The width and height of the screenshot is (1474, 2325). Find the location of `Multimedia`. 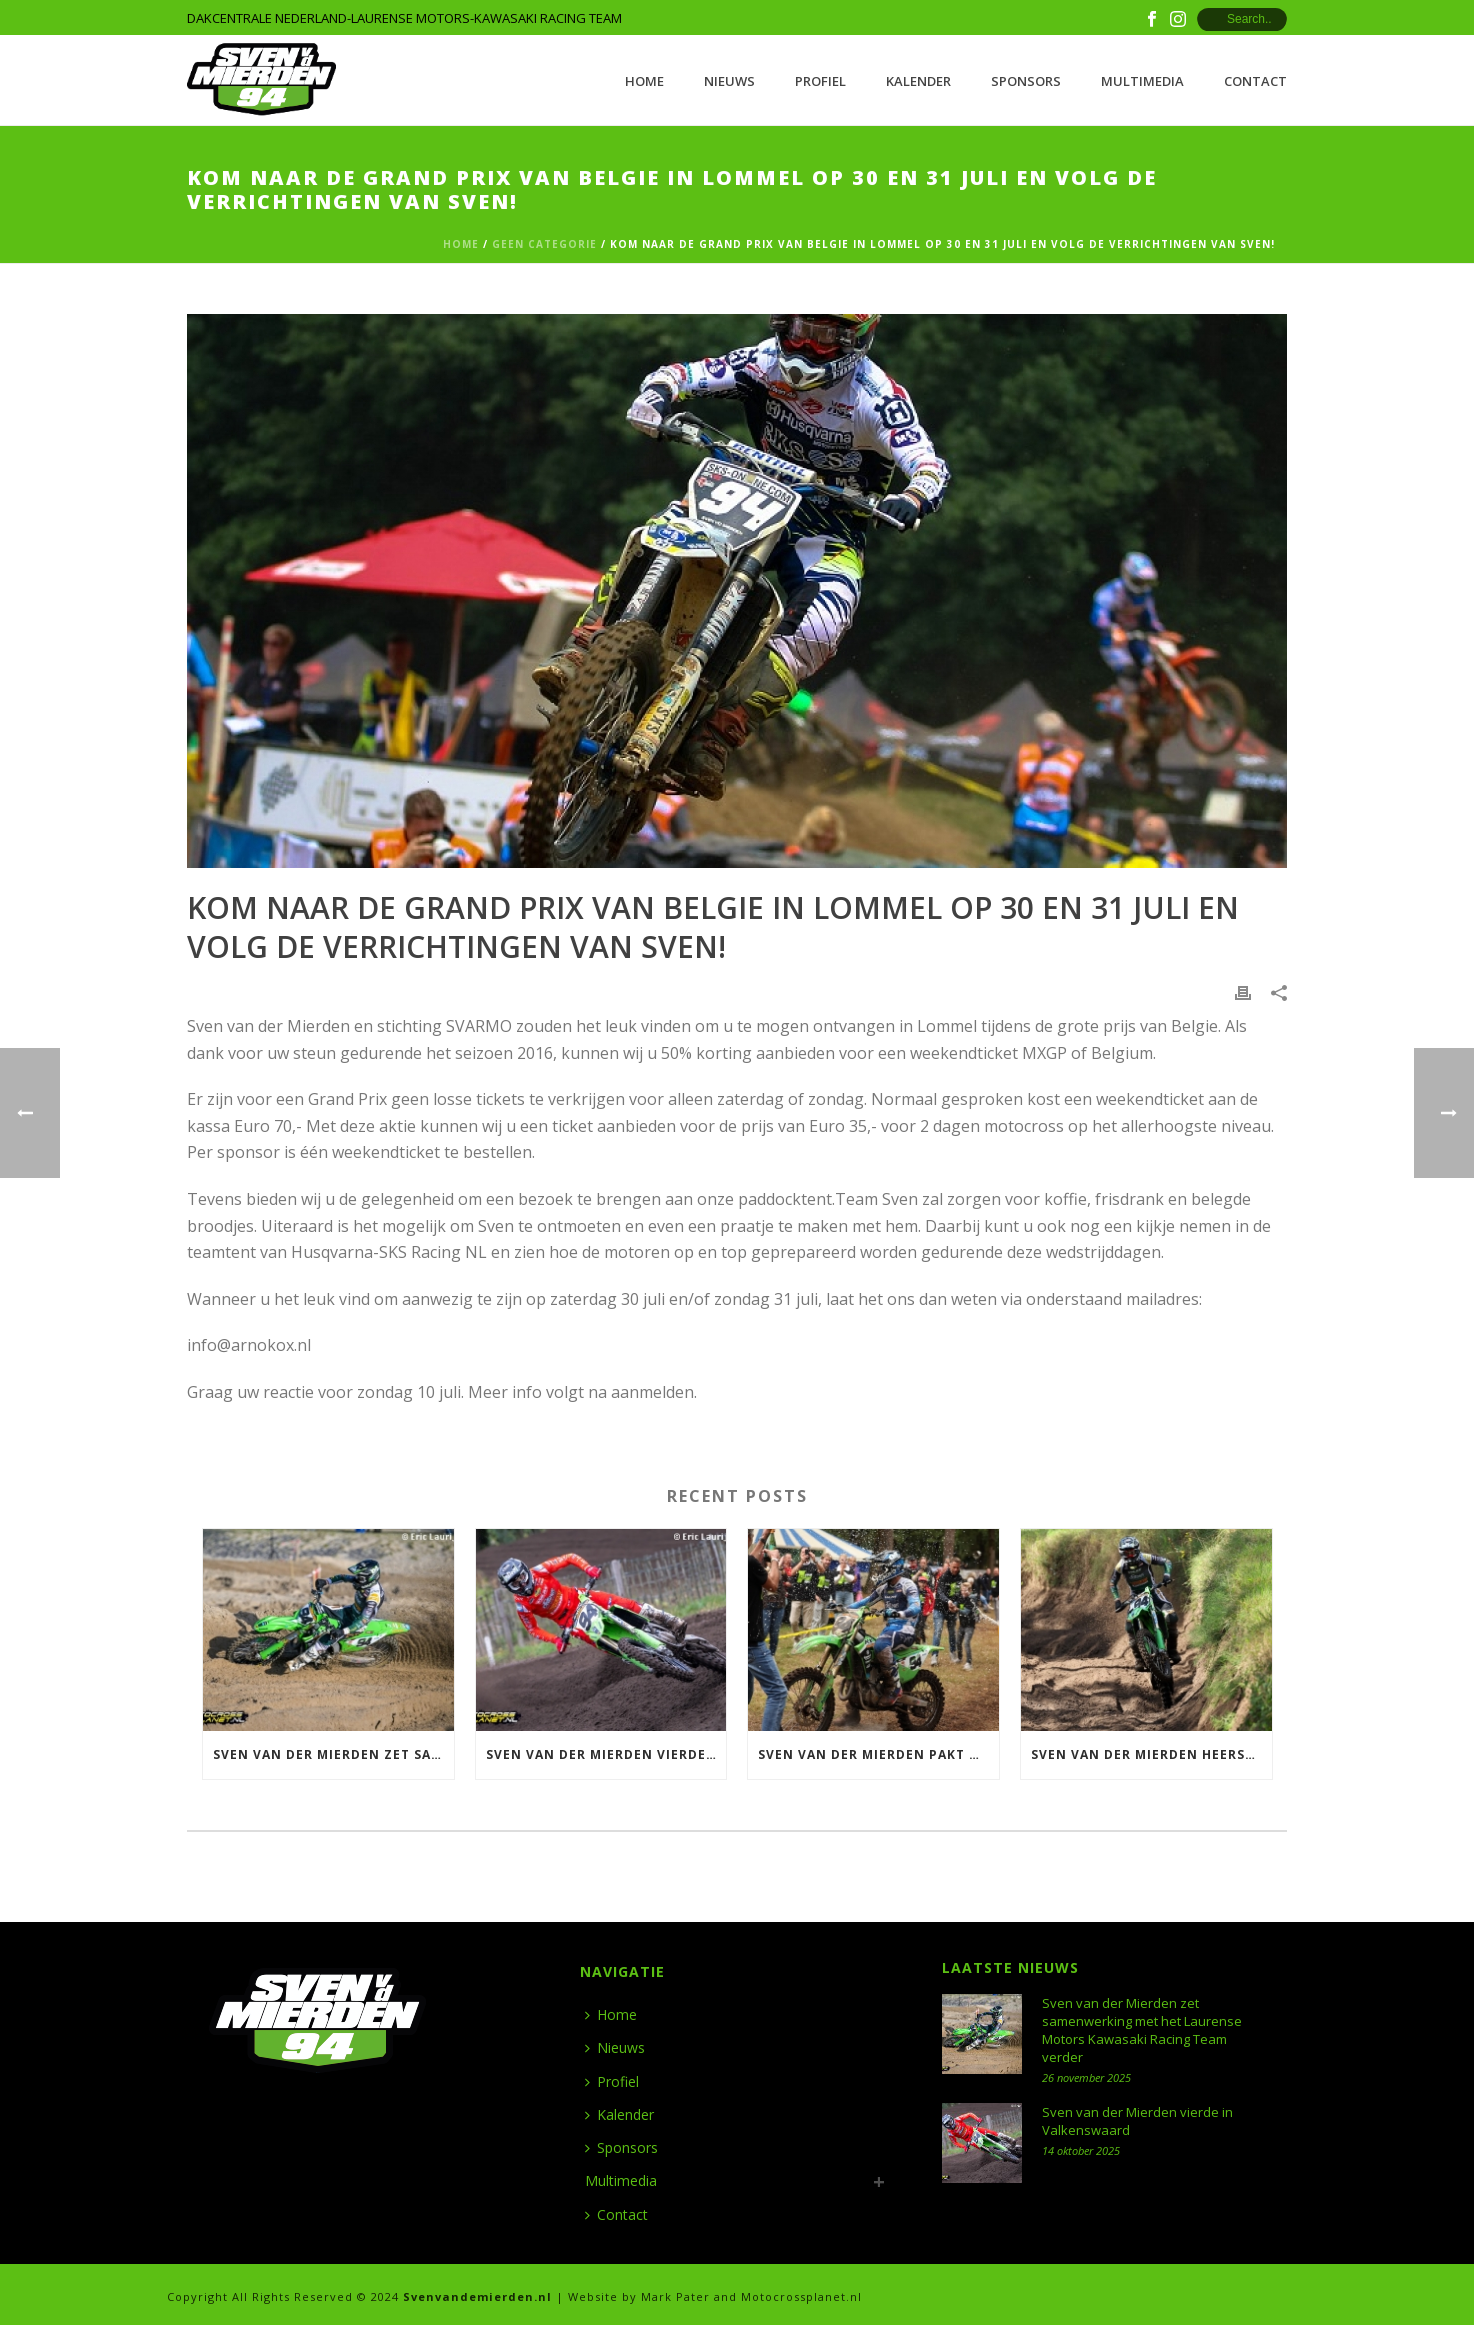

Multimedia is located at coordinates (1142, 81).